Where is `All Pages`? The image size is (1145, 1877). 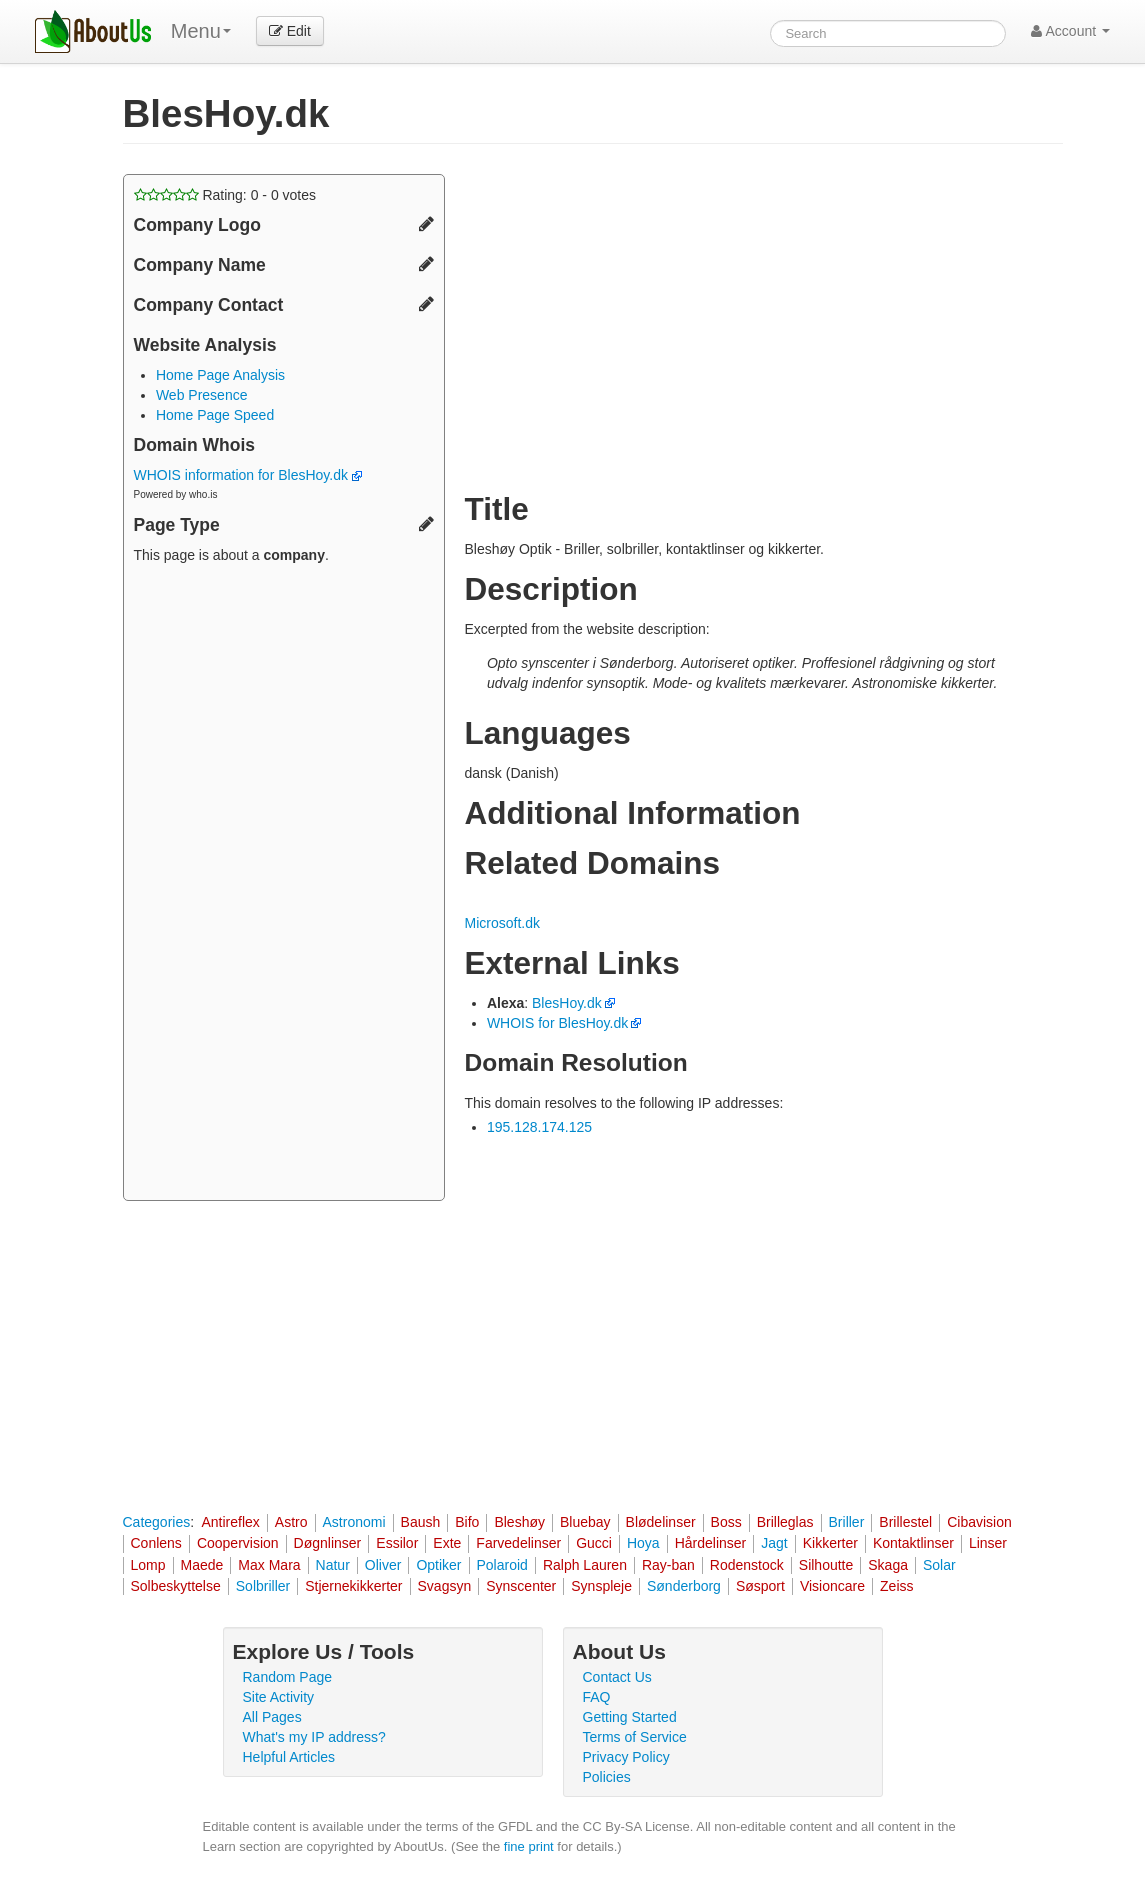 All Pages is located at coordinates (272, 1717).